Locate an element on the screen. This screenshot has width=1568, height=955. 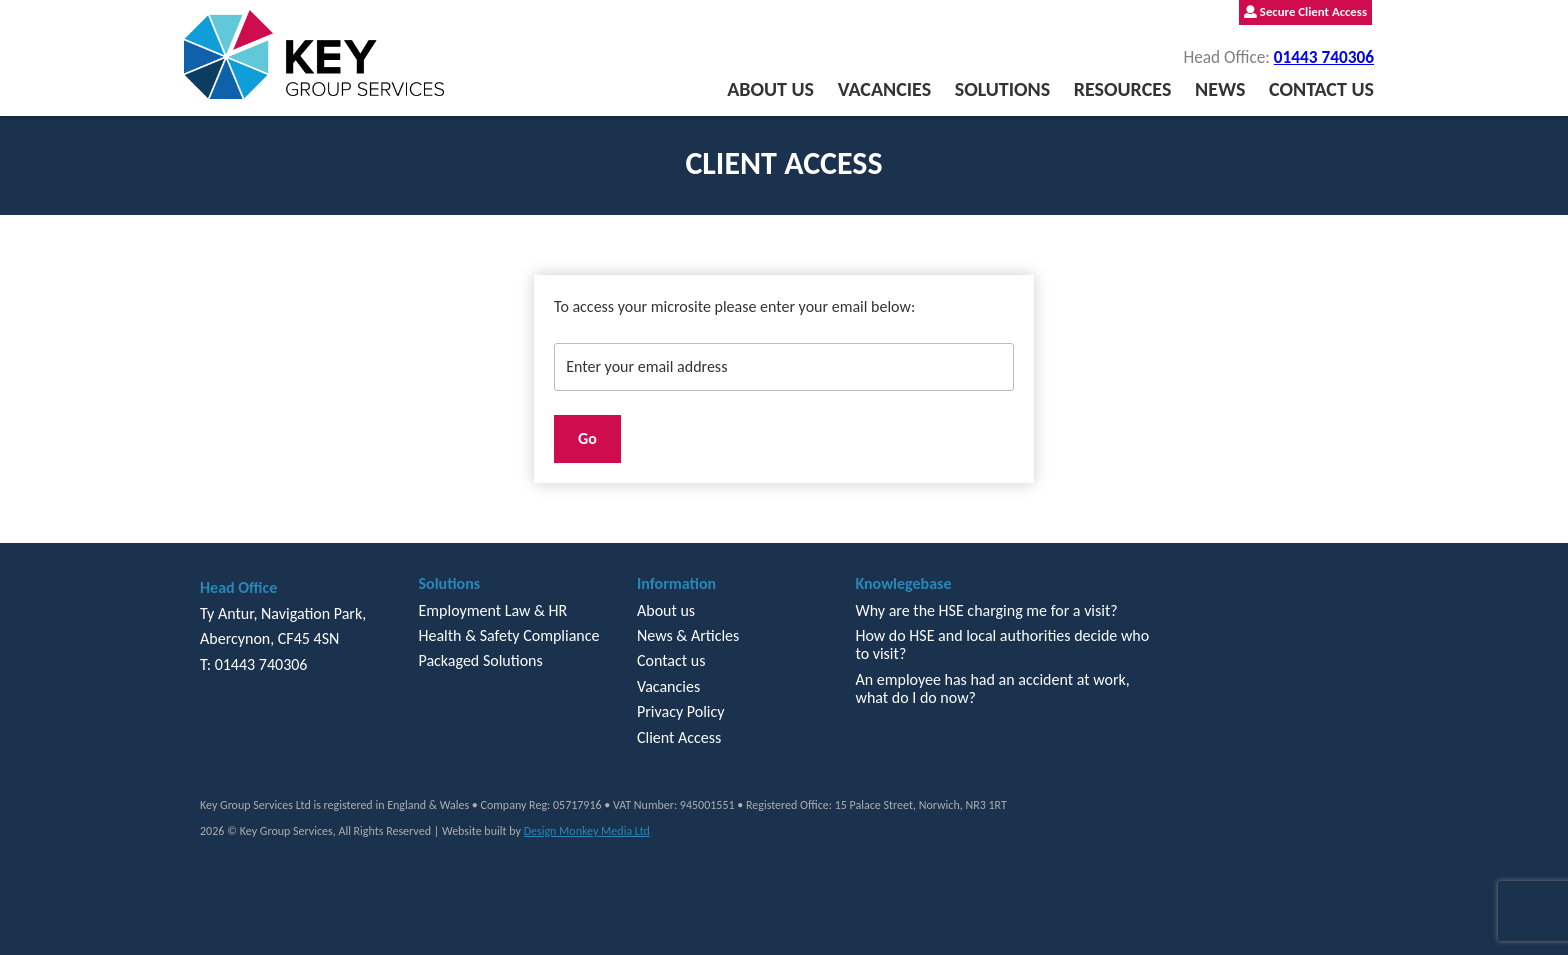
Resources is located at coordinates (1123, 89).